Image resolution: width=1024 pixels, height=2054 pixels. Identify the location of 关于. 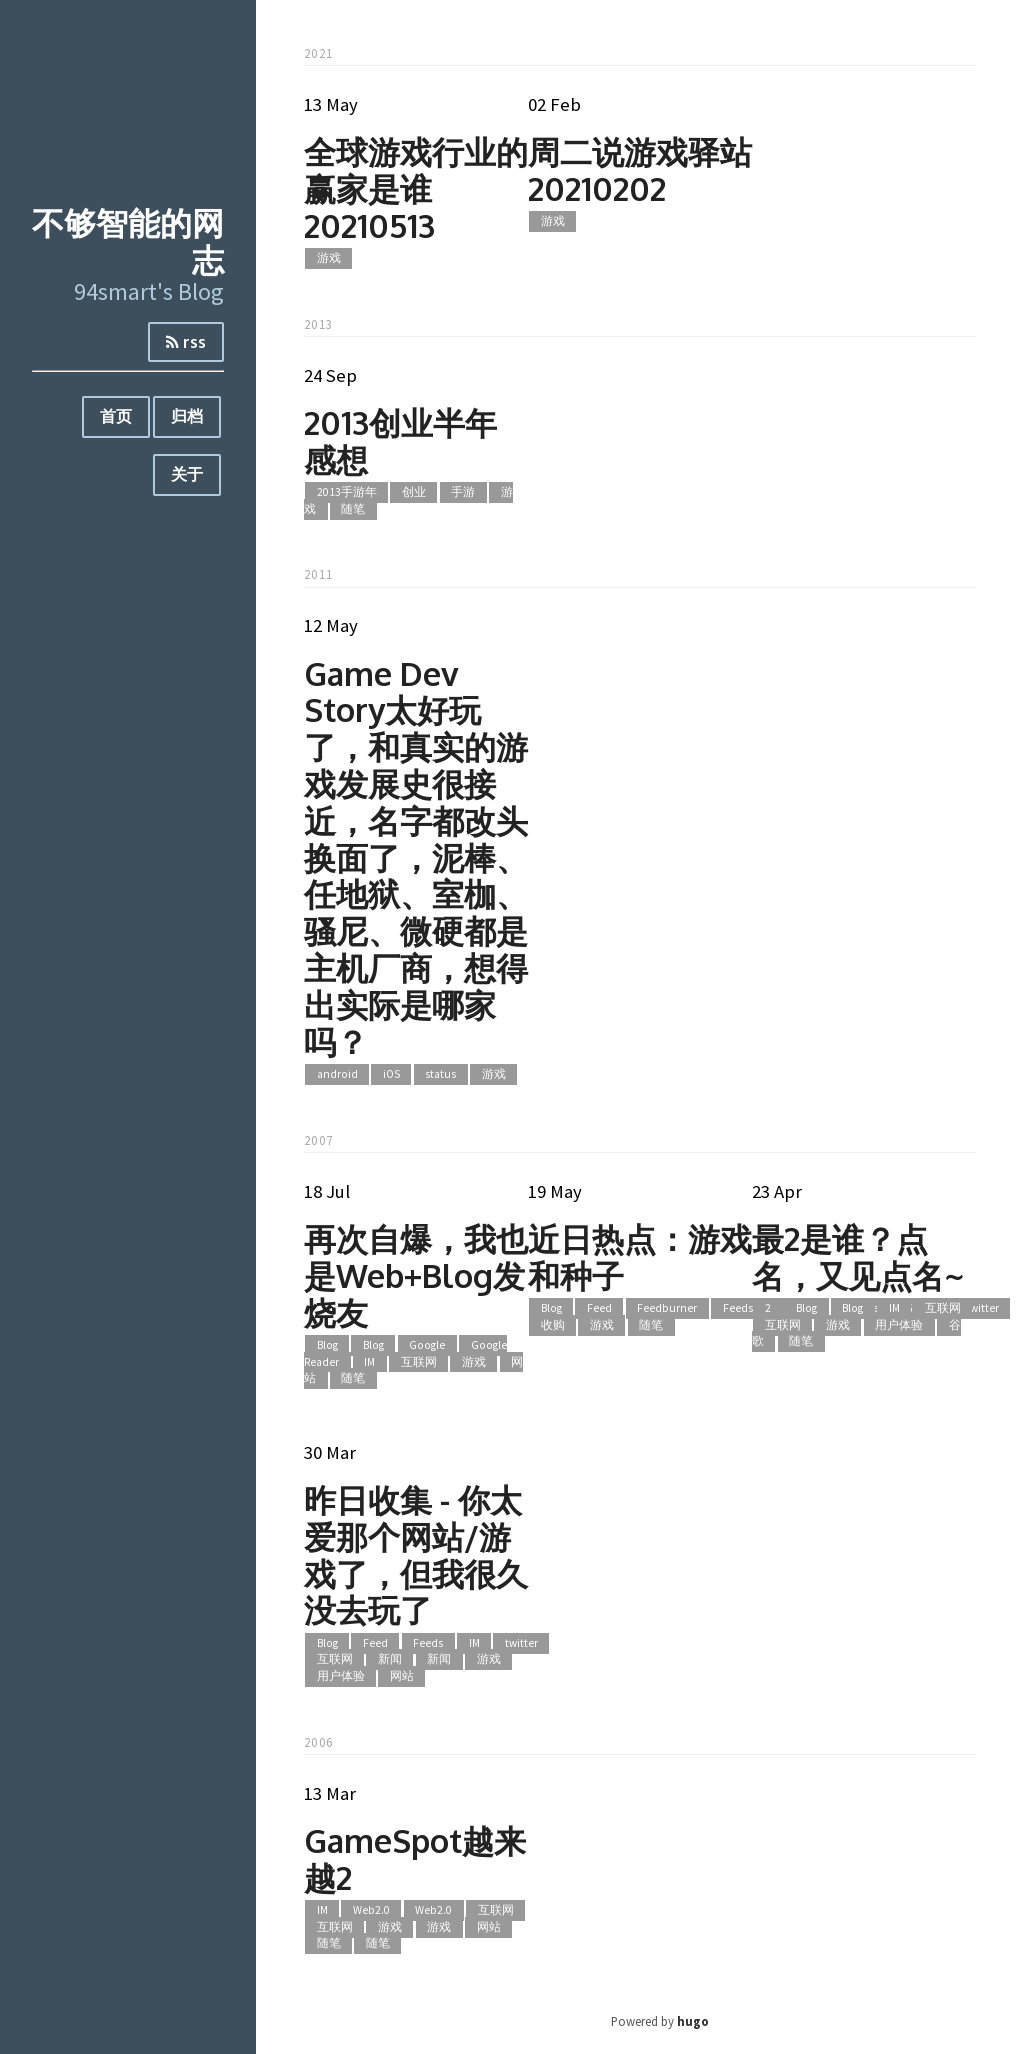
(187, 474).